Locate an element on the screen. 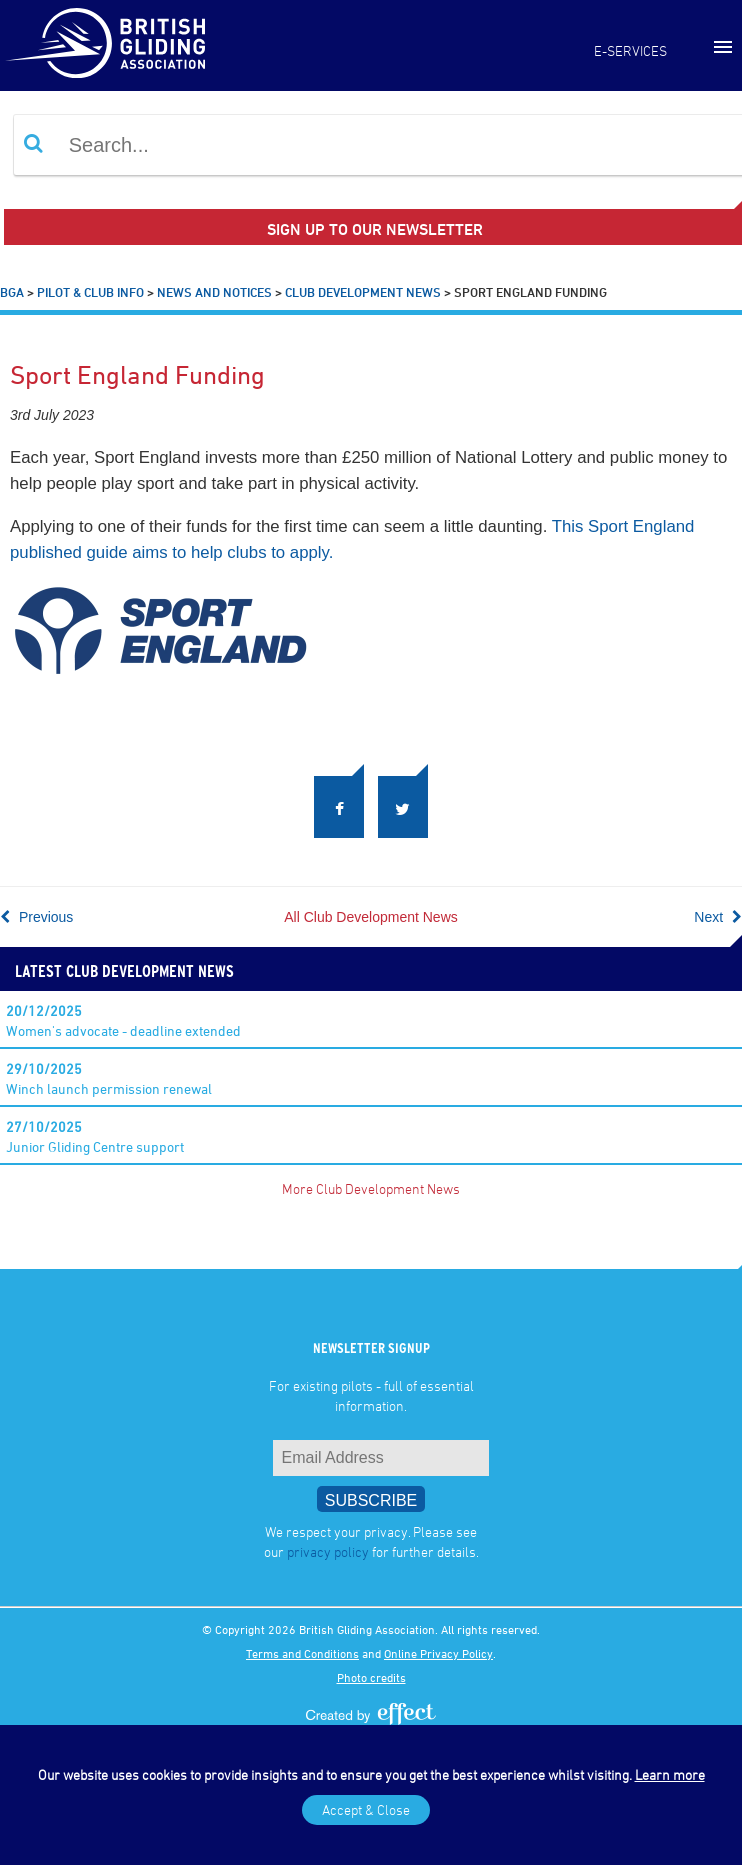 The height and width of the screenshot is (1865, 742). Pilot & Club Info is located at coordinates (90, 292).